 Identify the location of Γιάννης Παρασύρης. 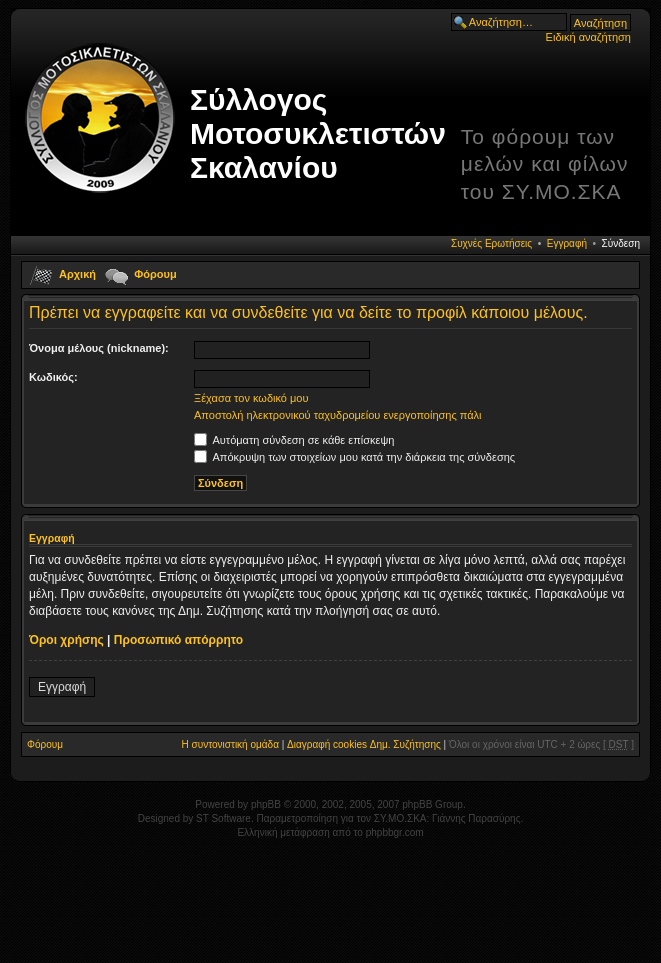
(476, 818).